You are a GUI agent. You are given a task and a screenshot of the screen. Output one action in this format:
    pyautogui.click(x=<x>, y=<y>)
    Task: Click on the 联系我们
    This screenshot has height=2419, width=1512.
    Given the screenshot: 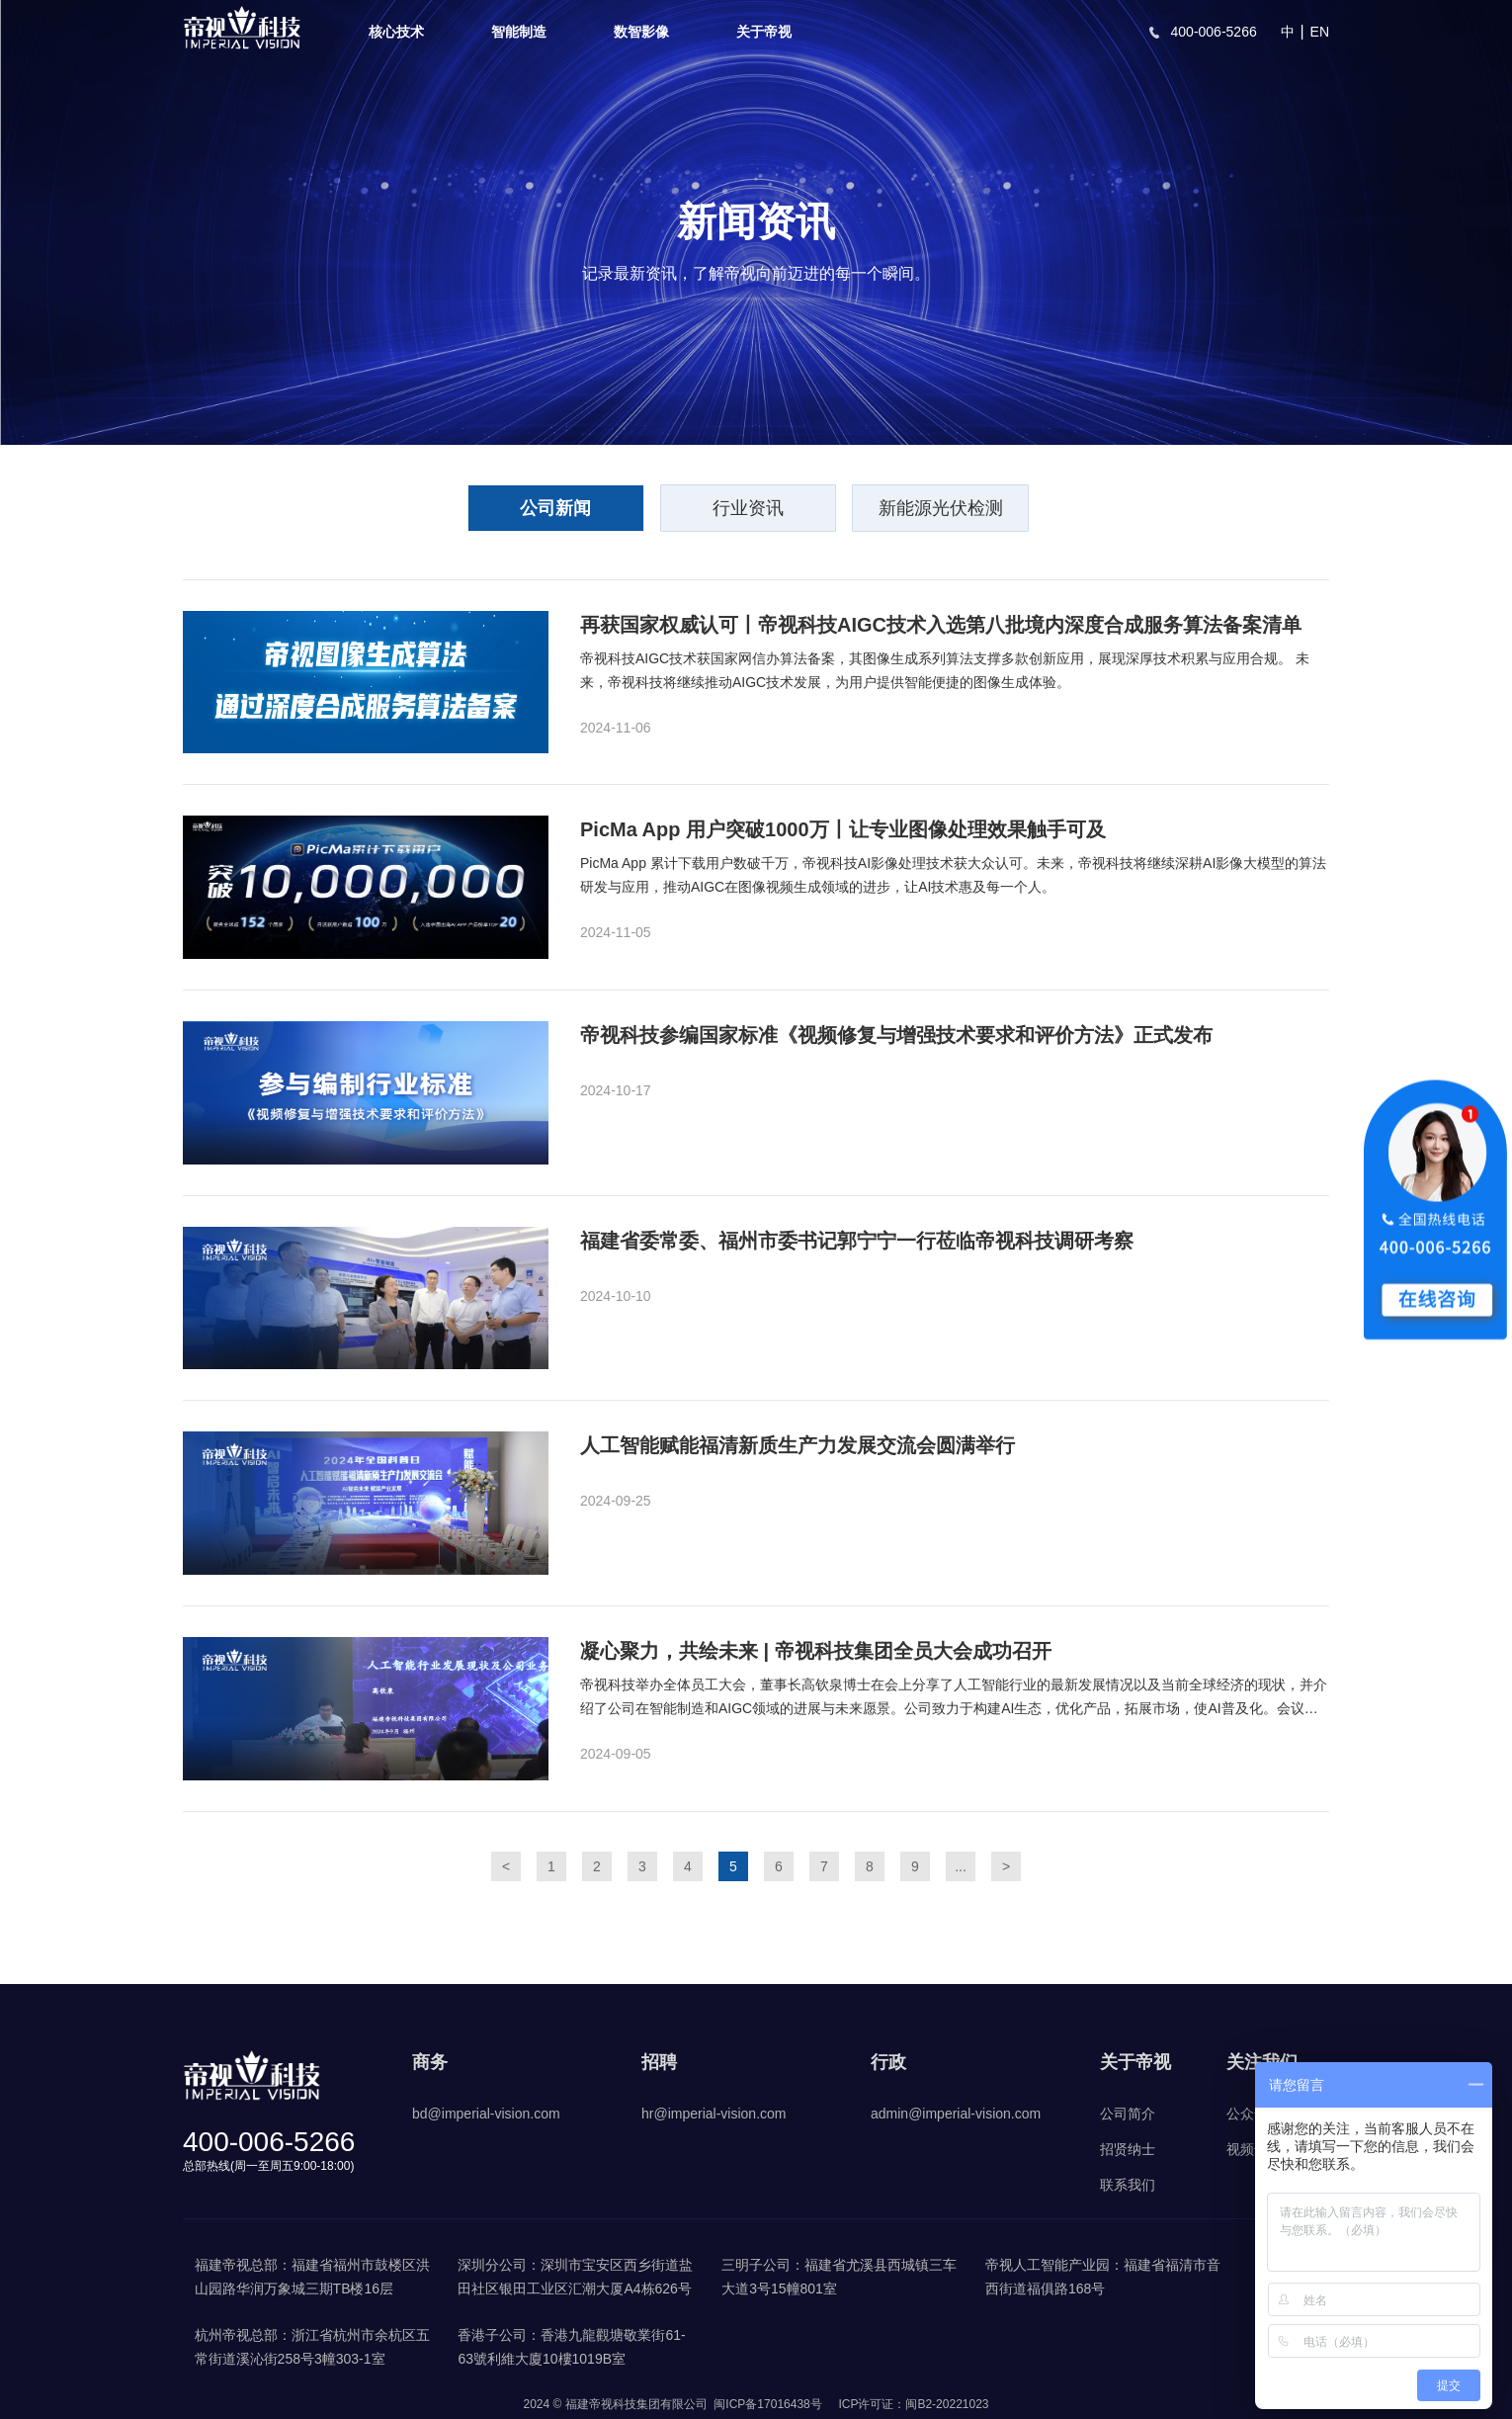 What is the action you would take?
    pyautogui.click(x=1127, y=2185)
    